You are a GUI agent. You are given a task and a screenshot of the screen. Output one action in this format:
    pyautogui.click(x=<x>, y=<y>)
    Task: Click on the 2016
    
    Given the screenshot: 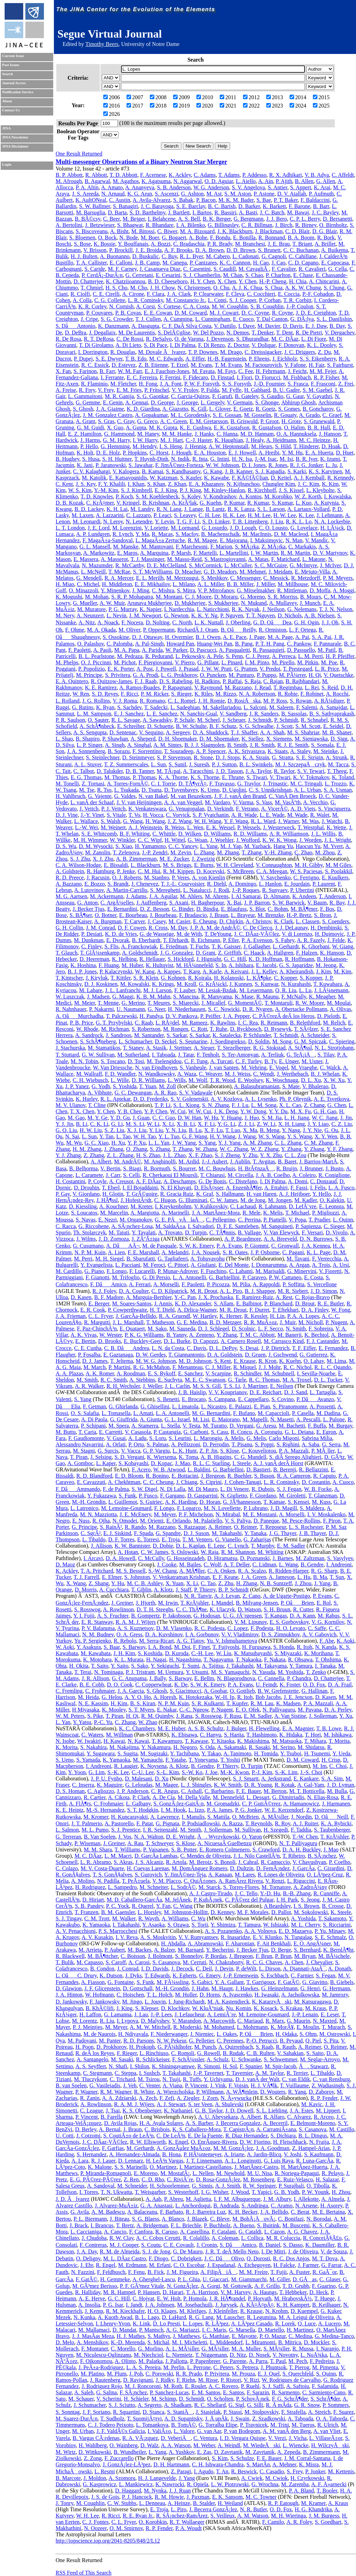 What is the action you would take?
    pyautogui.click(x=111, y=106)
    